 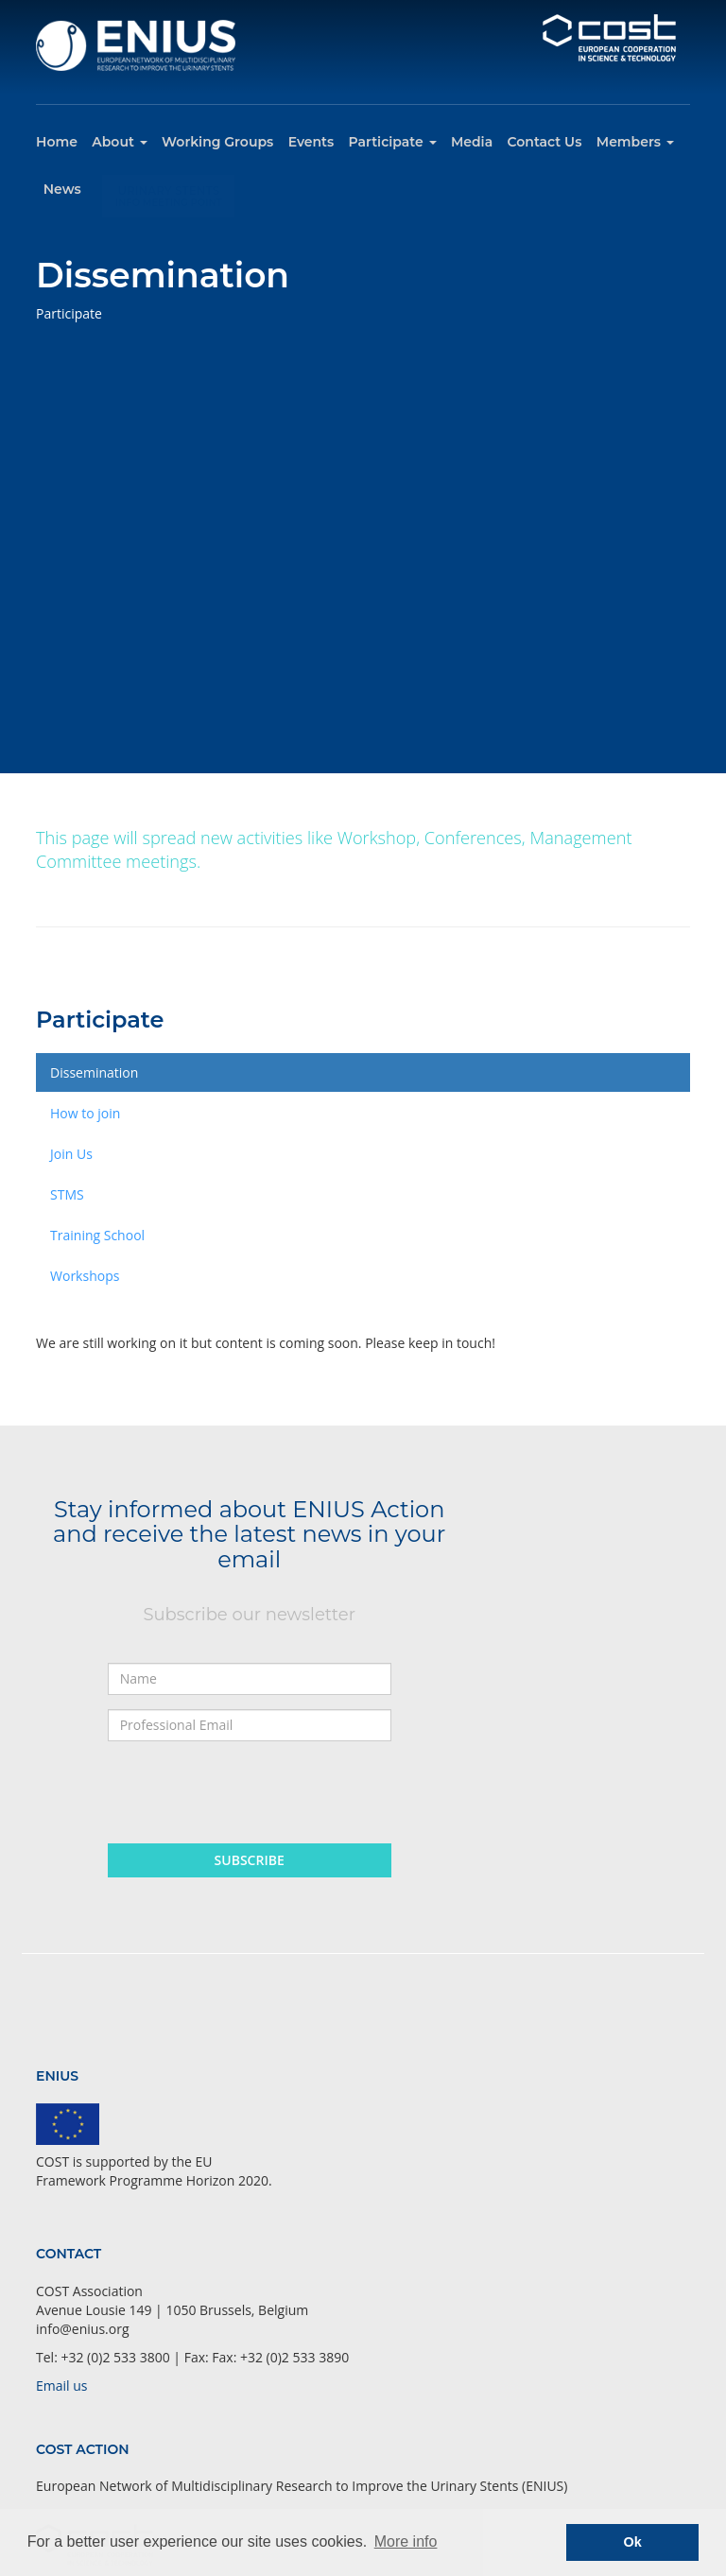 I want to click on Dissemination, so click(x=94, y=1072).